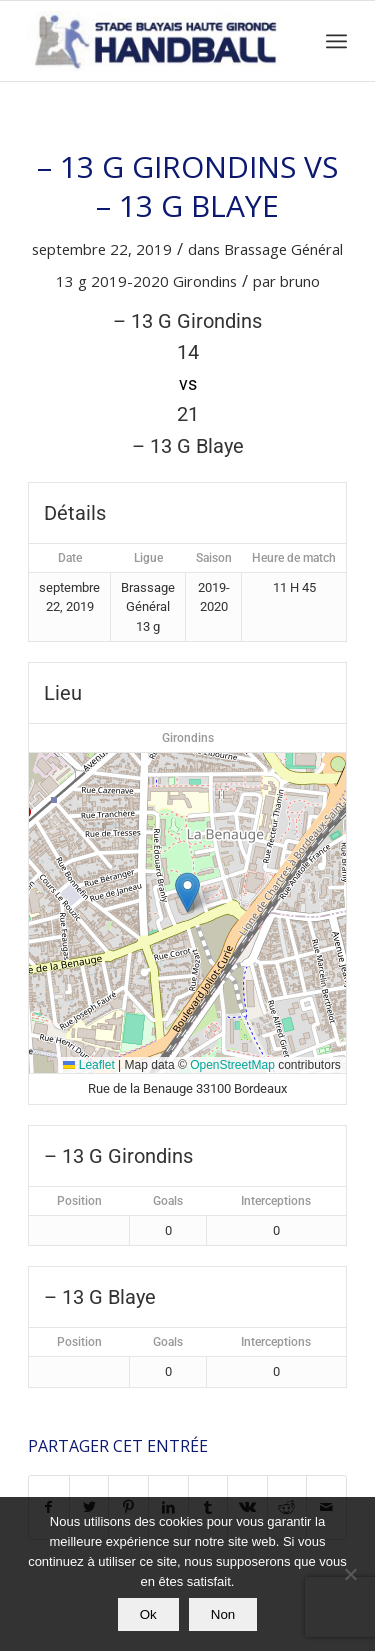 This screenshot has height=1651, width=375. Describe the element at coordinates (232, 1065) in the screenshot. I see `OpenStreetMap` at that location.